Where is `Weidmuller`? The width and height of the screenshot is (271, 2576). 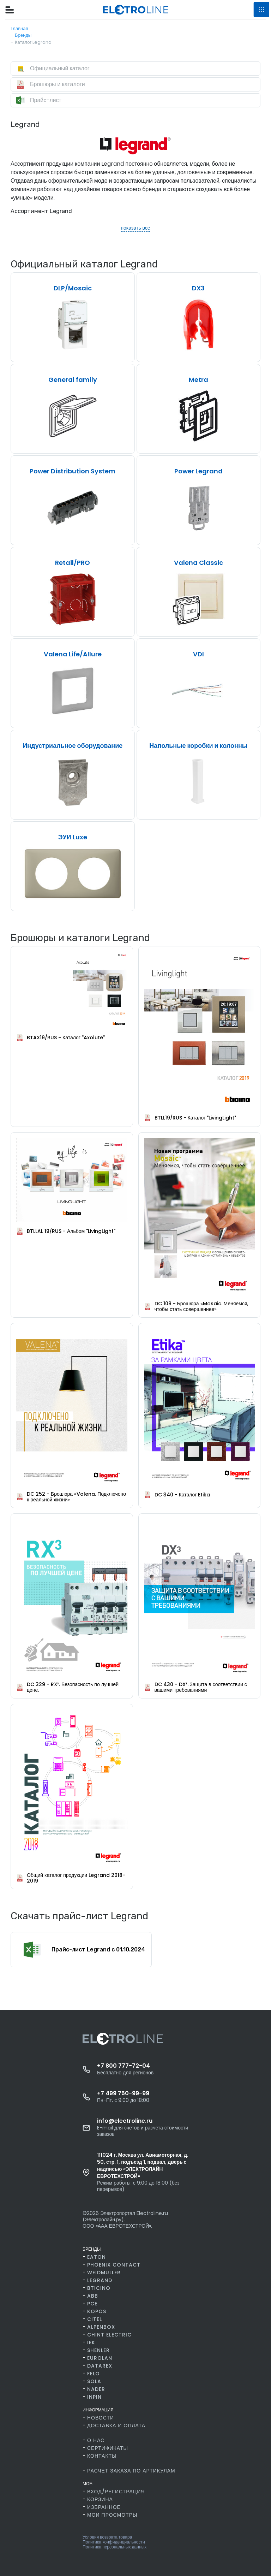
Weidmuller is located at coordinates (104, 2272).